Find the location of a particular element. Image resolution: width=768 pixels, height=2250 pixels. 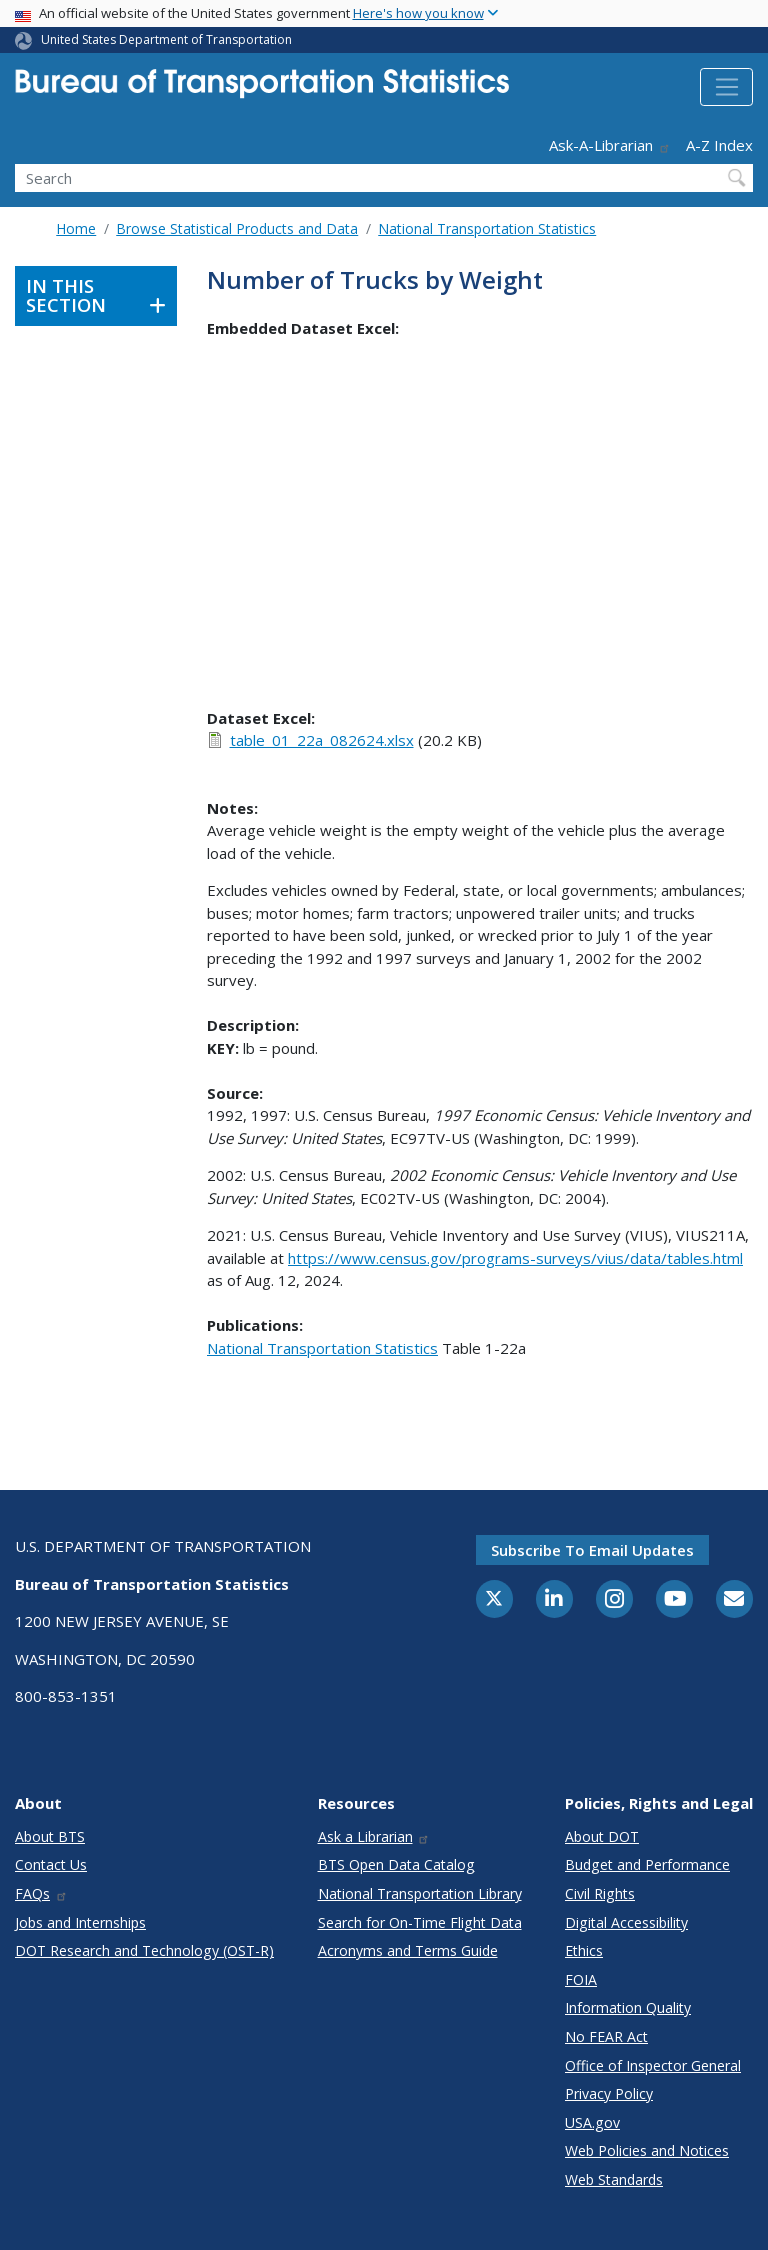

Budget and Performance is located at coordinates (647, 1864).